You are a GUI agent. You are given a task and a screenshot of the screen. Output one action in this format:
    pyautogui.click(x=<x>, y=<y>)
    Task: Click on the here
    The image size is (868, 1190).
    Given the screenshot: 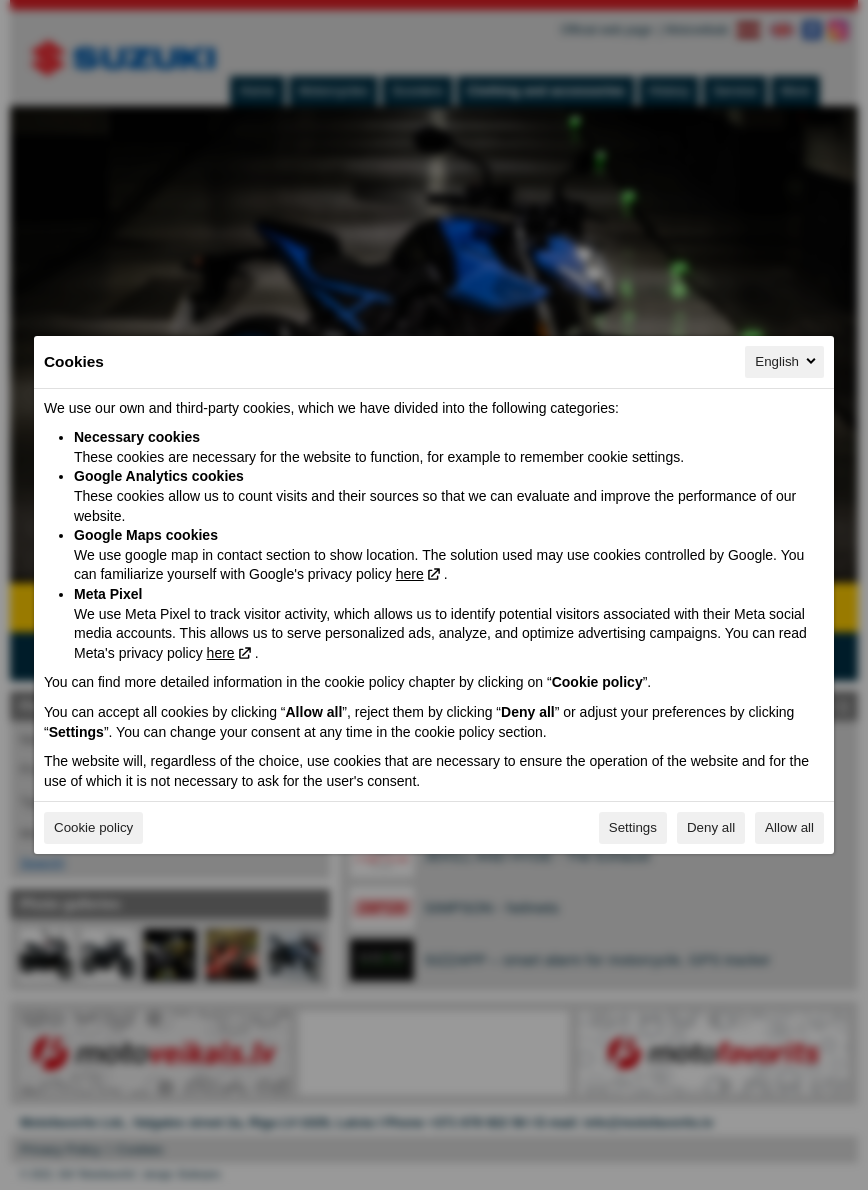 What is the action you would take?
    pyautogui.click(x=410, y=574)
    